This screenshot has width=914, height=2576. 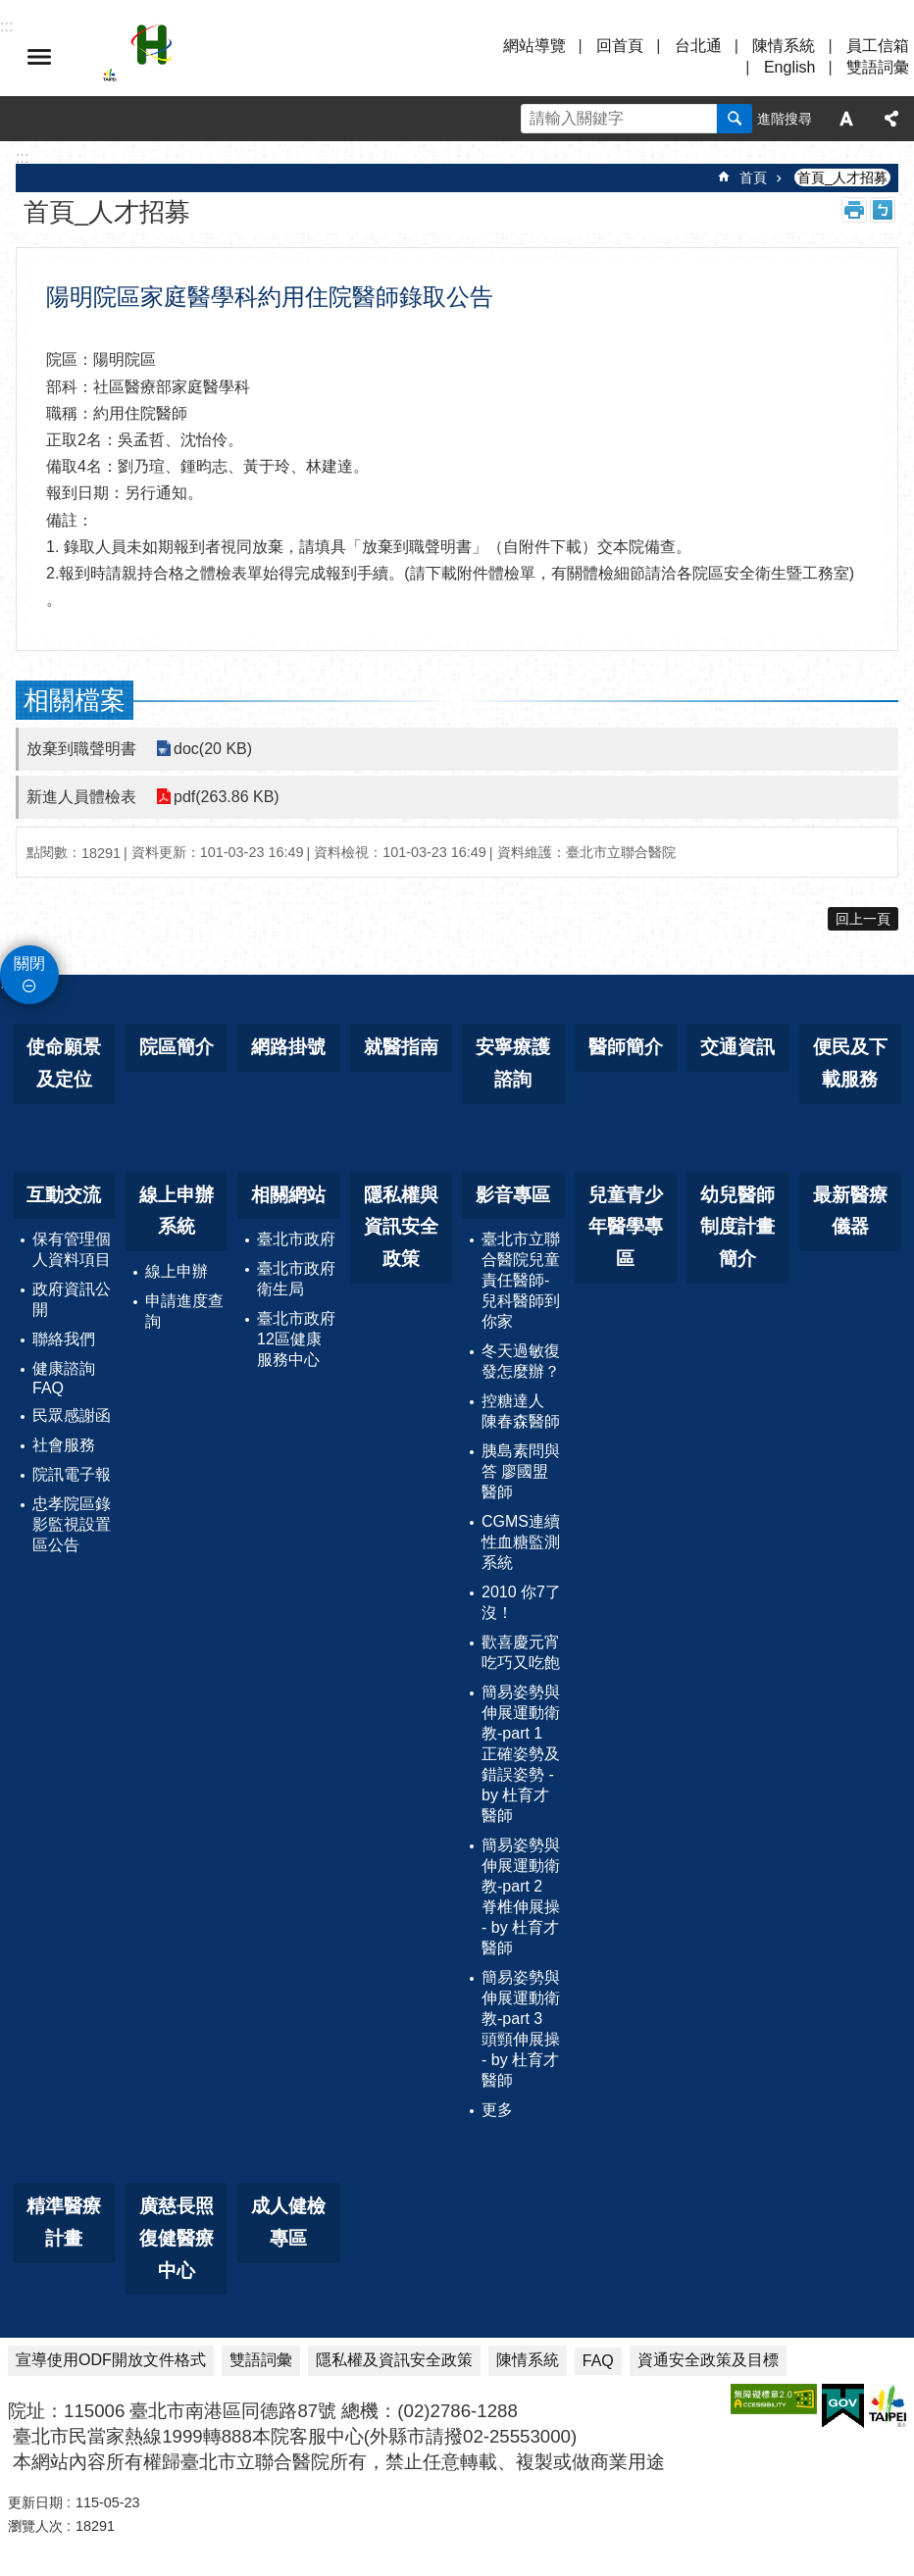 What do you see at coordinates (783, 45) in the screenshot?
I see `陳情系統` at bounding box center [783, 45].